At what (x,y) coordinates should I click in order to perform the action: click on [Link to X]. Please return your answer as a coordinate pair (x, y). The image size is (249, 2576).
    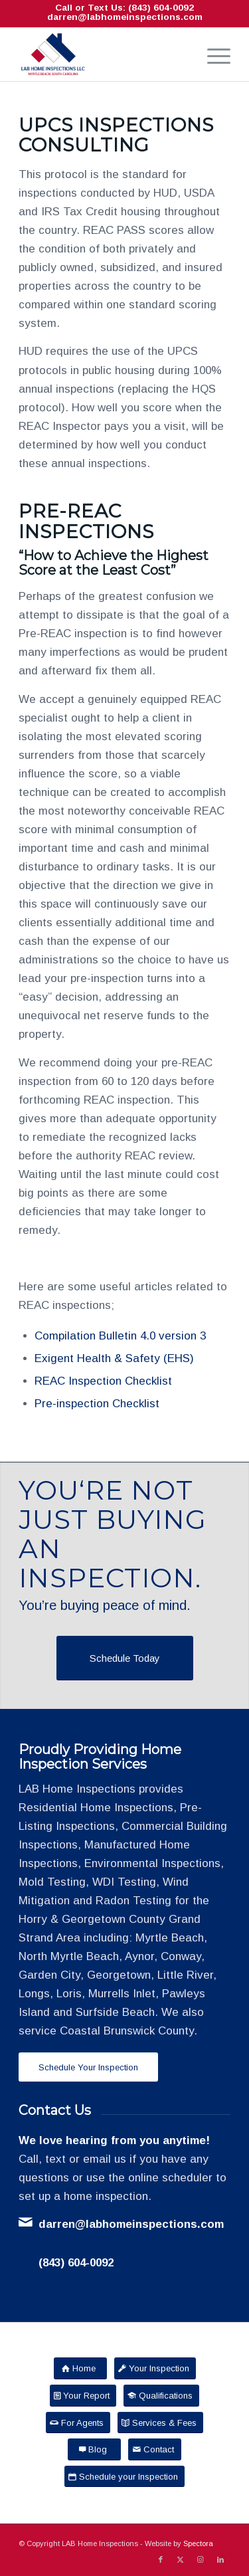
    Looking at the image, I should click on (181, 2559).